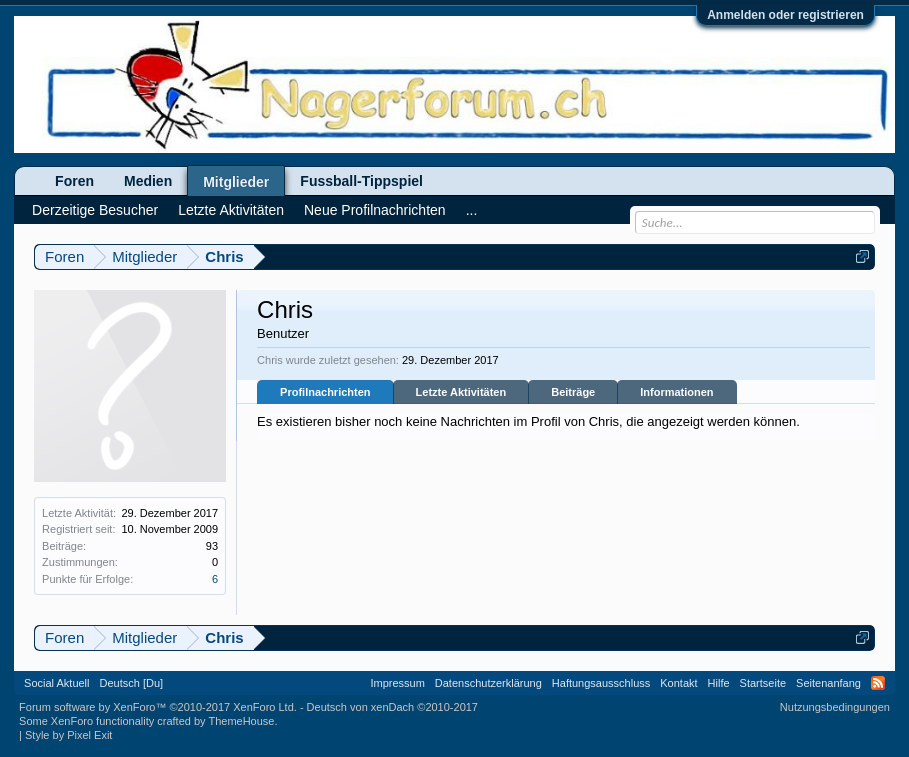 This screenshot has height=757, width=909. What do you see at coordinates (828, 683) in the screenshot?
I see `Seitenanfang` at bounding box center [828, 683].